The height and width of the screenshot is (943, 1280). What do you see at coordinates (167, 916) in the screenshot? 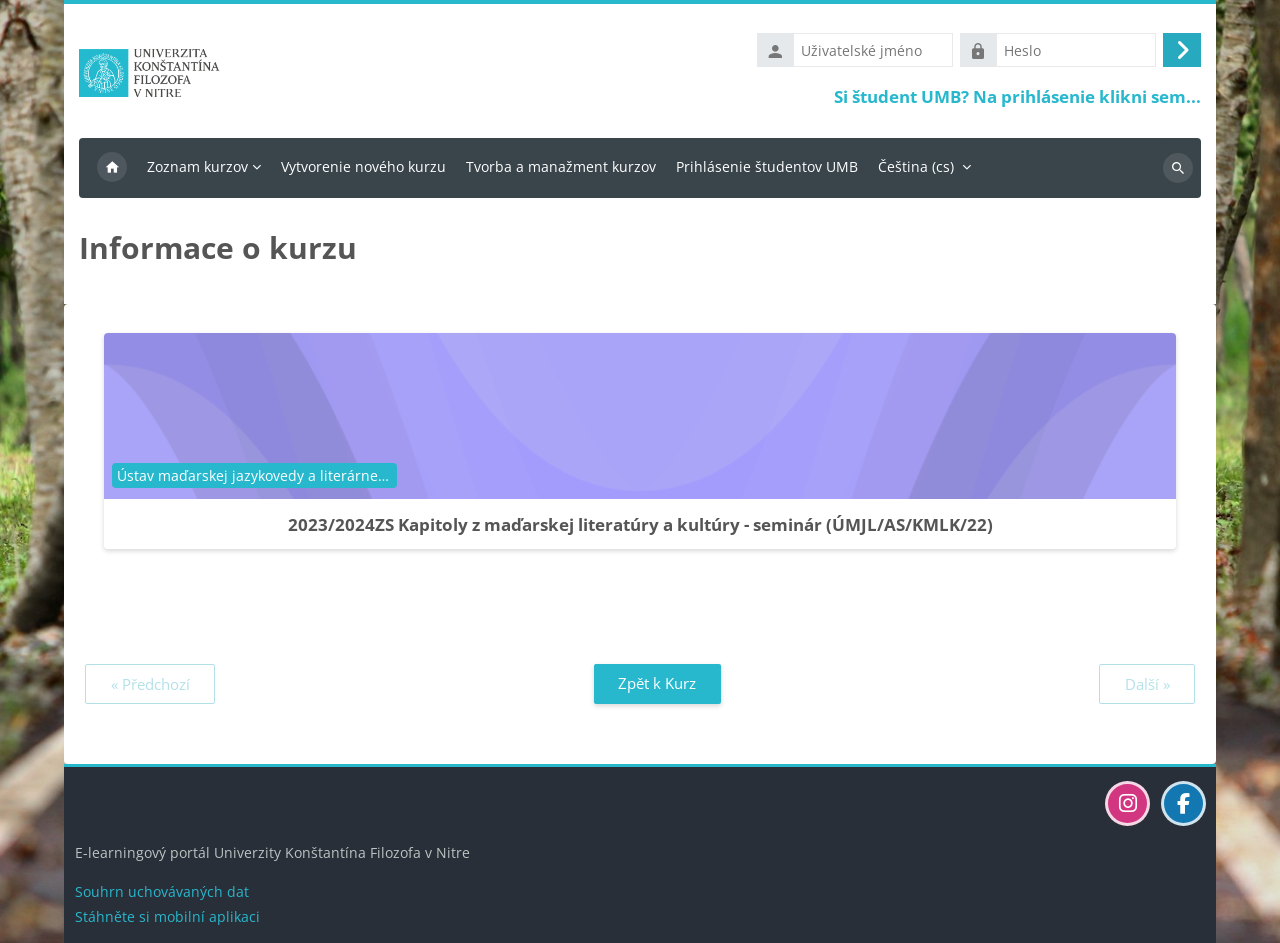
I see `Stáhněte si mobilní aplikaci` at bounding box center [167, 916].